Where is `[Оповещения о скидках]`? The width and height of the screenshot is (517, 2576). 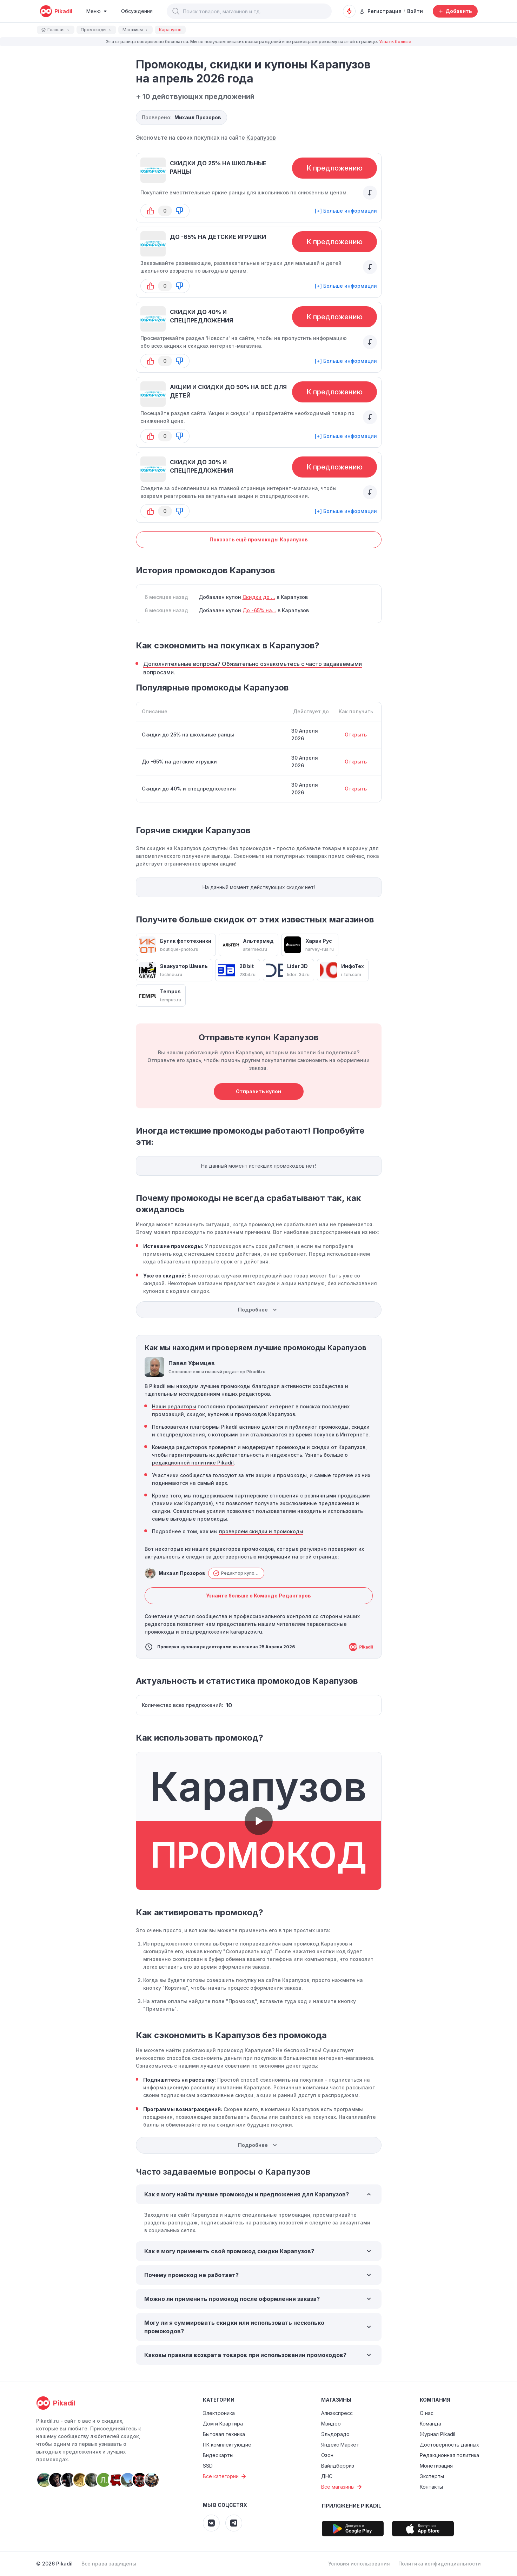
[Оповещения о скидках] is located at coordinates (349, 11).